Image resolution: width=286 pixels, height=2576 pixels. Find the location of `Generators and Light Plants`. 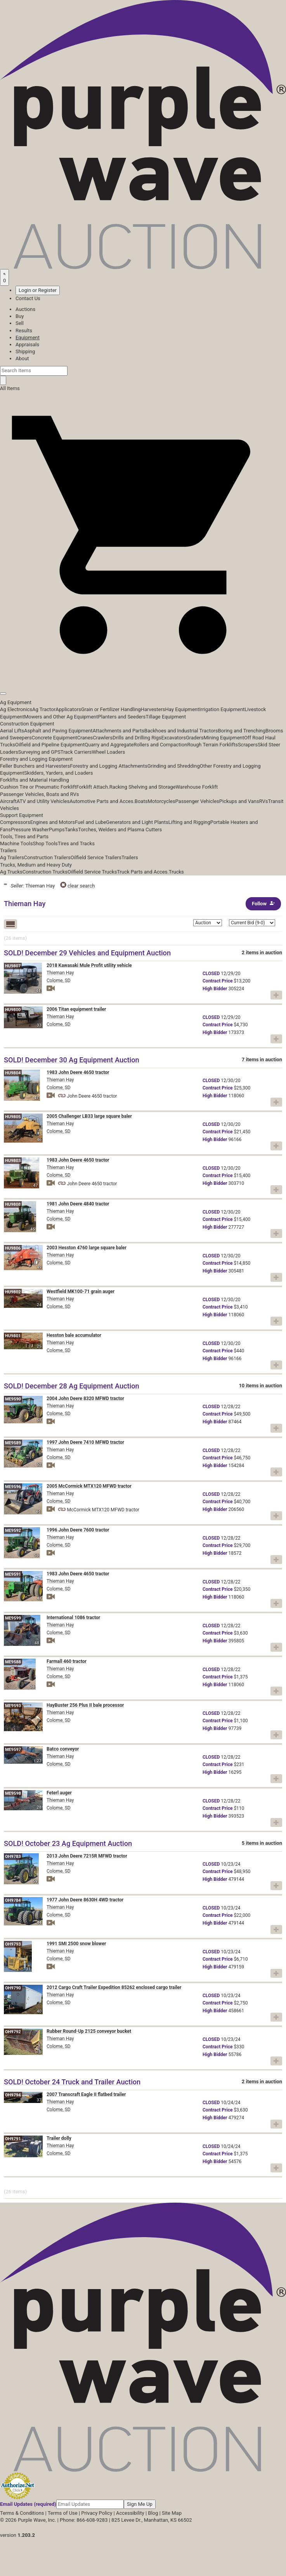

Generators and Light Plants is located at coordinates (137, 822).